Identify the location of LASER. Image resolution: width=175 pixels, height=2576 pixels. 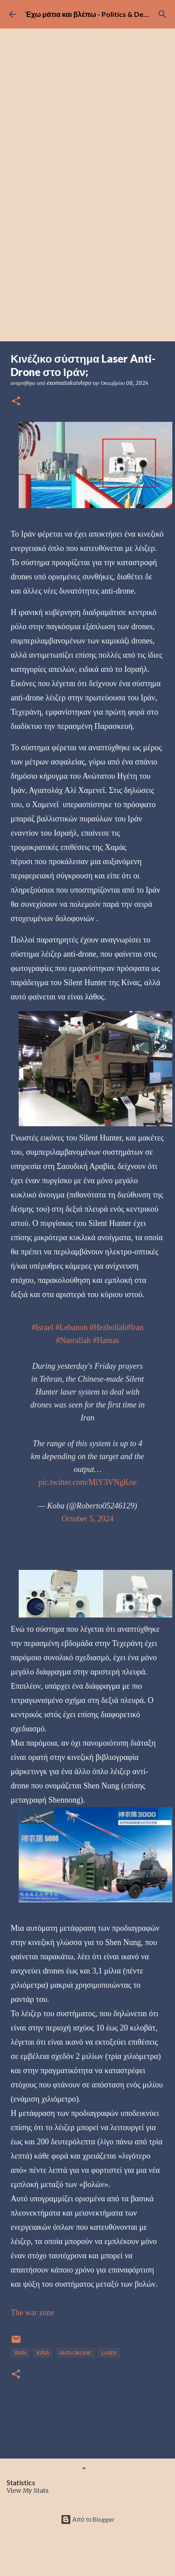
(109, 2353).